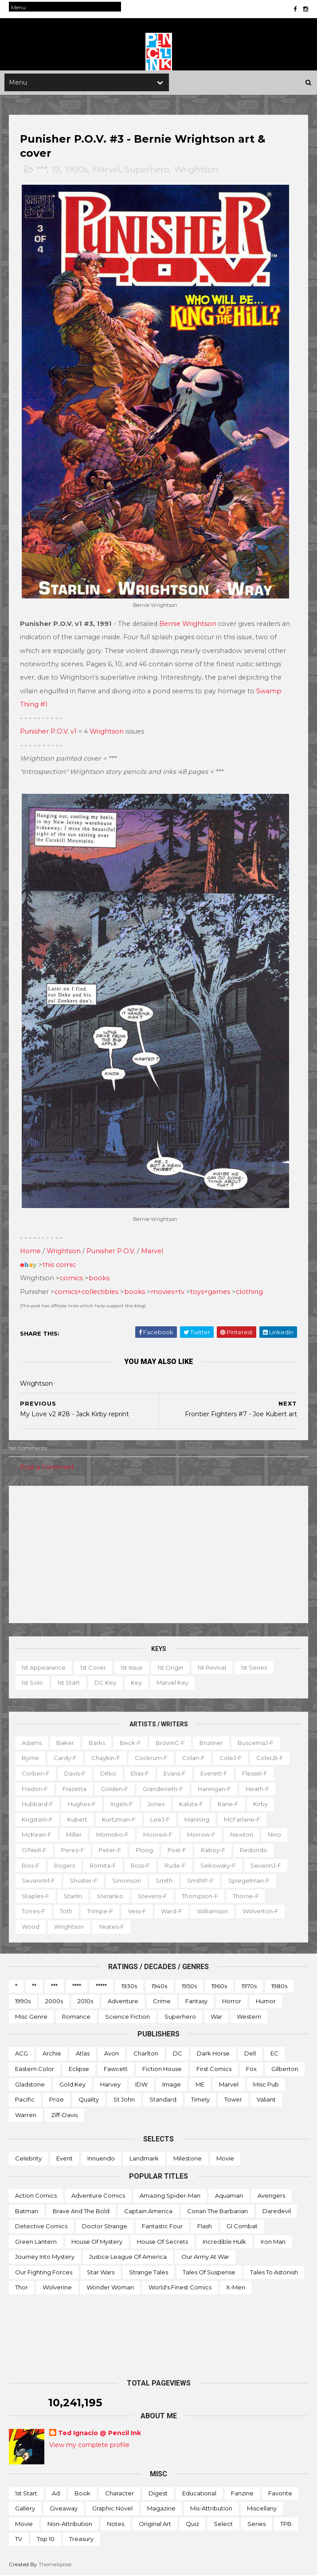 The image size is (317, 2576). I want to click on SeverinM-f, so click(38, 1880).